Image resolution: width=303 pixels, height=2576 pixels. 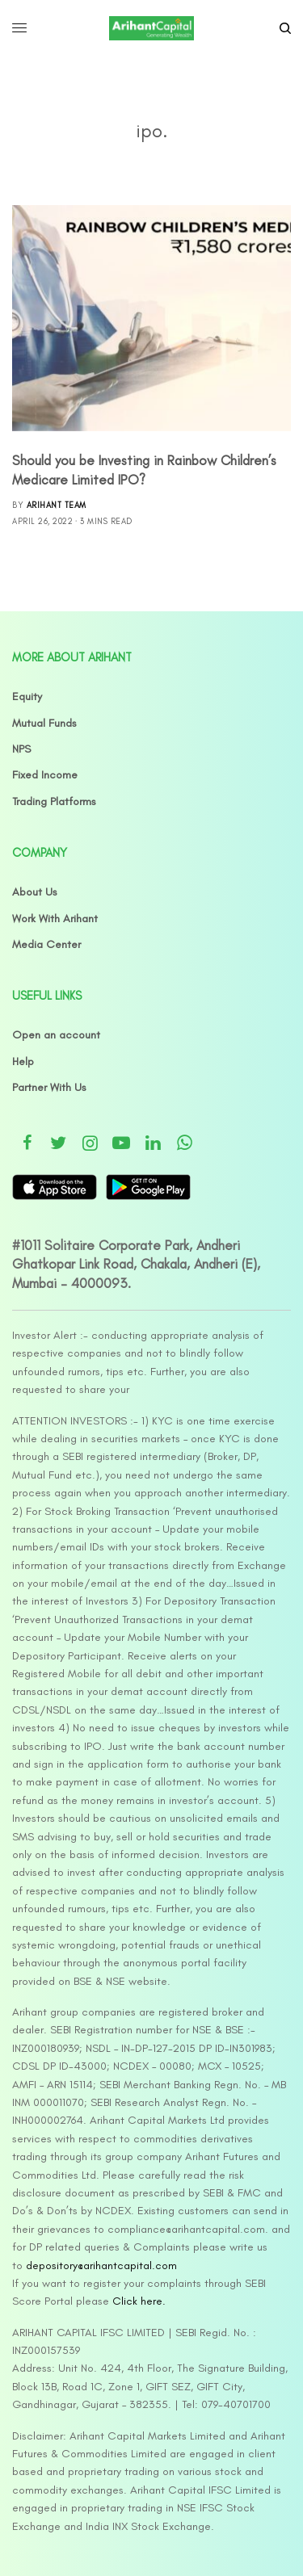 What do you see at coordinates (23, 1061) in the screenshot?
I see `Help` at bounding box center [23, 1061].